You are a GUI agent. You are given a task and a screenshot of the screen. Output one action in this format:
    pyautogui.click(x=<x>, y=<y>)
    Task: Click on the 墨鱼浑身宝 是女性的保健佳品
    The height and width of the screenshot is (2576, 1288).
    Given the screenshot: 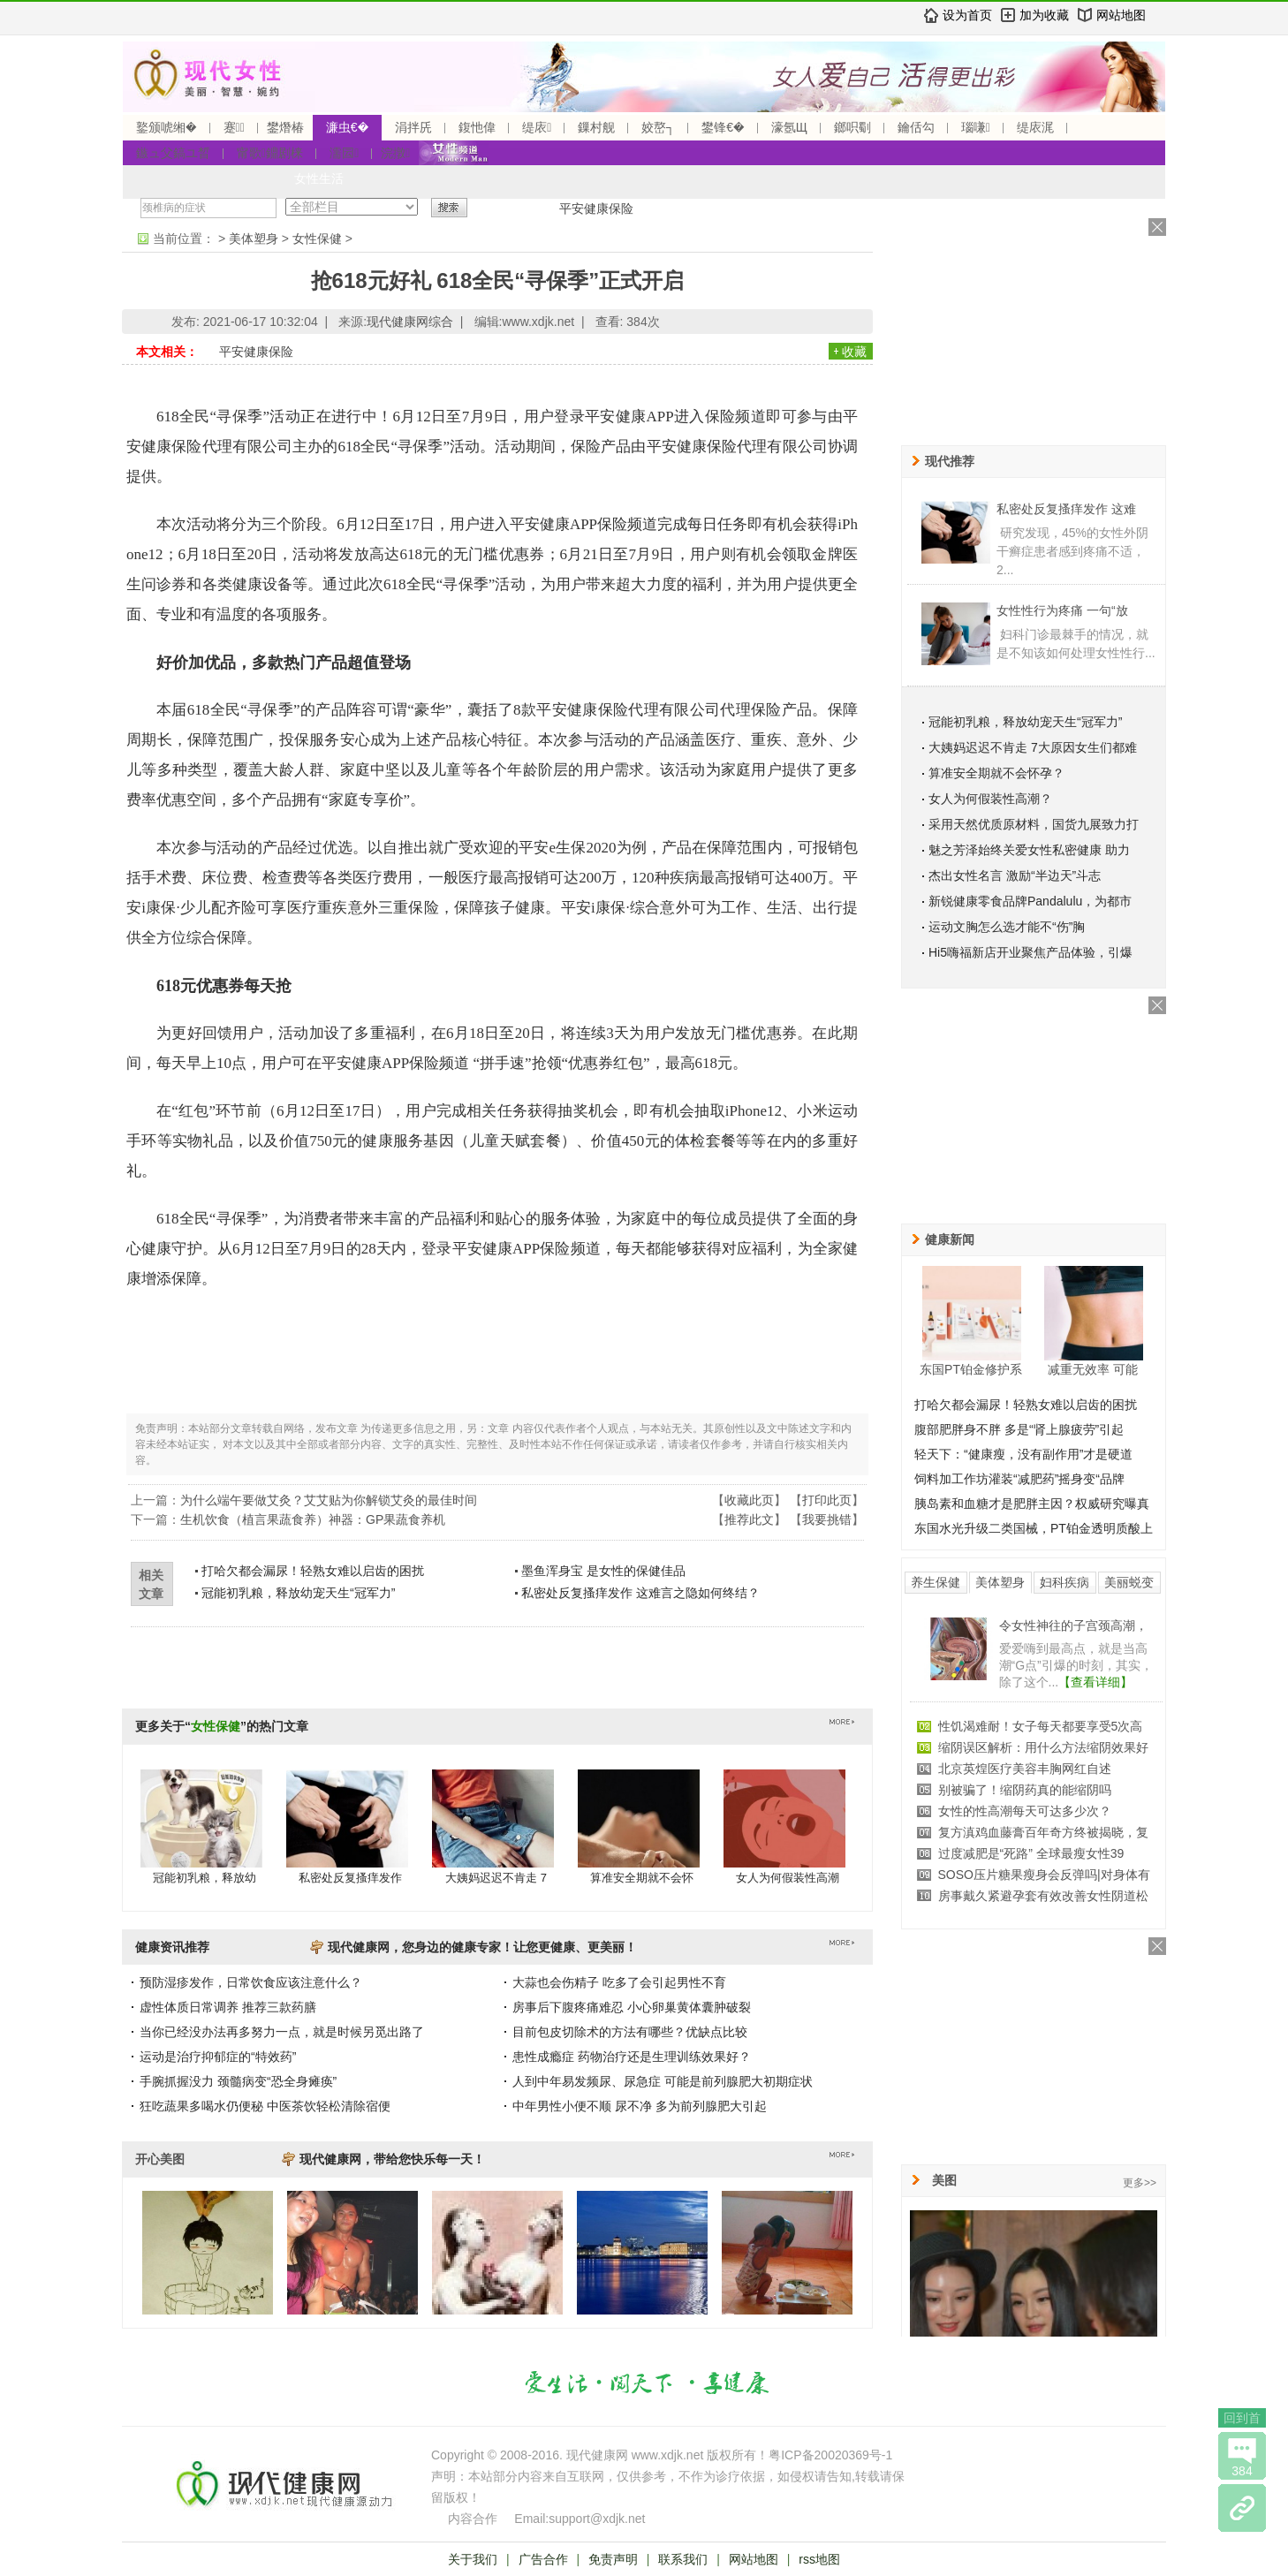 What is the action you would take?
    pyautogui.click(x=603, y=1571)
    